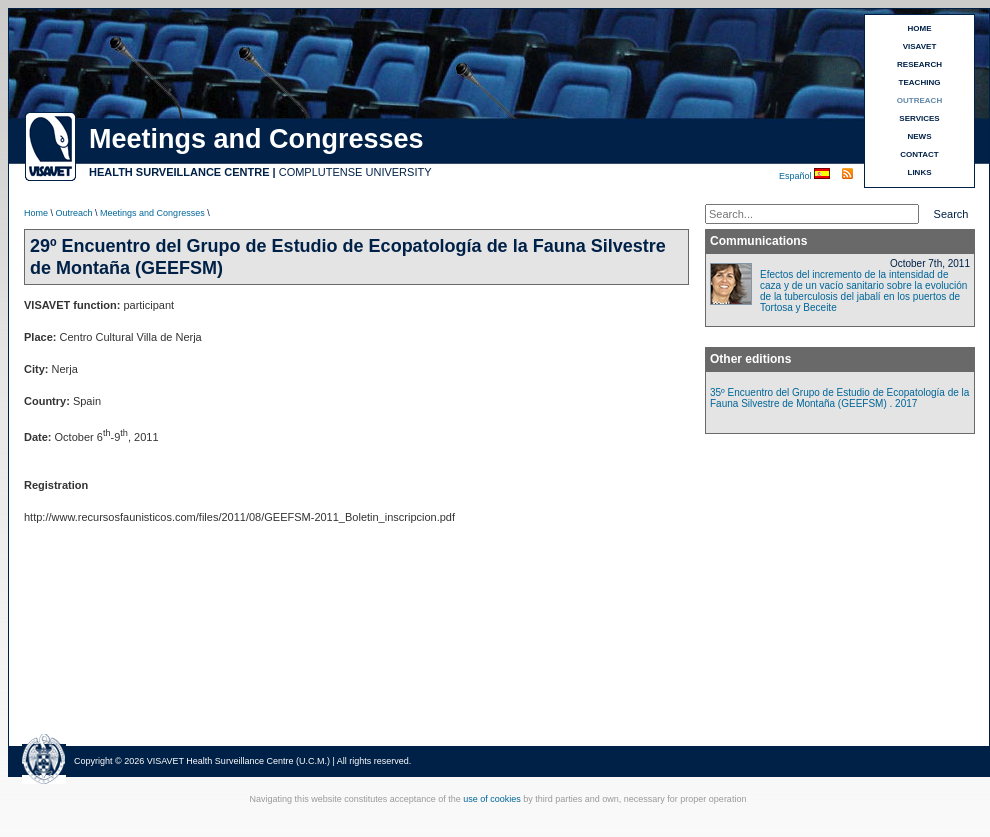  What do you see at coordinates (839, 398) in the screenshot?
I see `35º Encuentro del Grupo de Estudio de Ecopatología de la Fauna Silvestre de Montaña (GEEFSM) . 2017` at bounding box center [839, 398].